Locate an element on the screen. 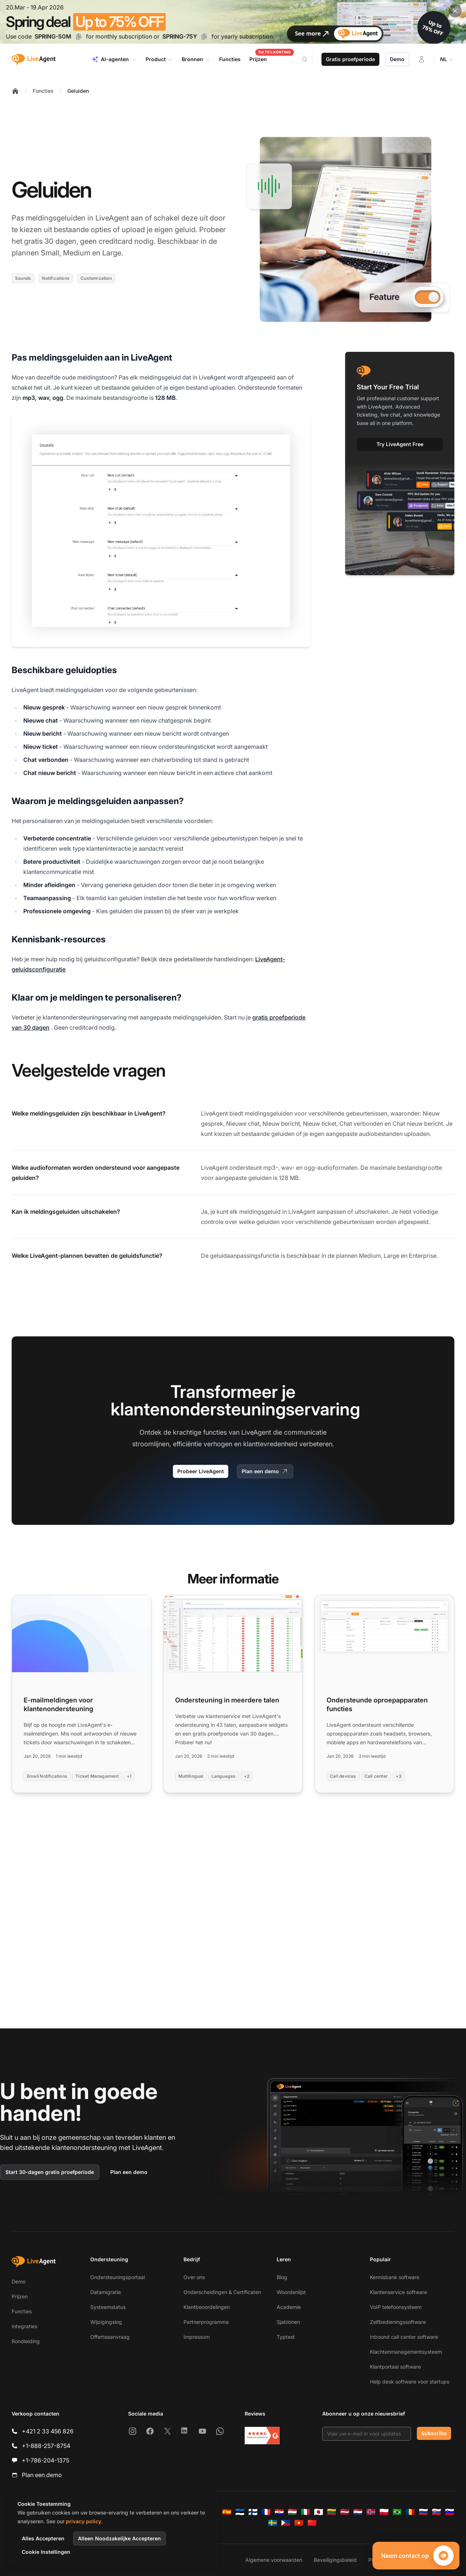 This screenshot has width=466, height=2576. Klantenservice software is located at coordinates (398, 2292).